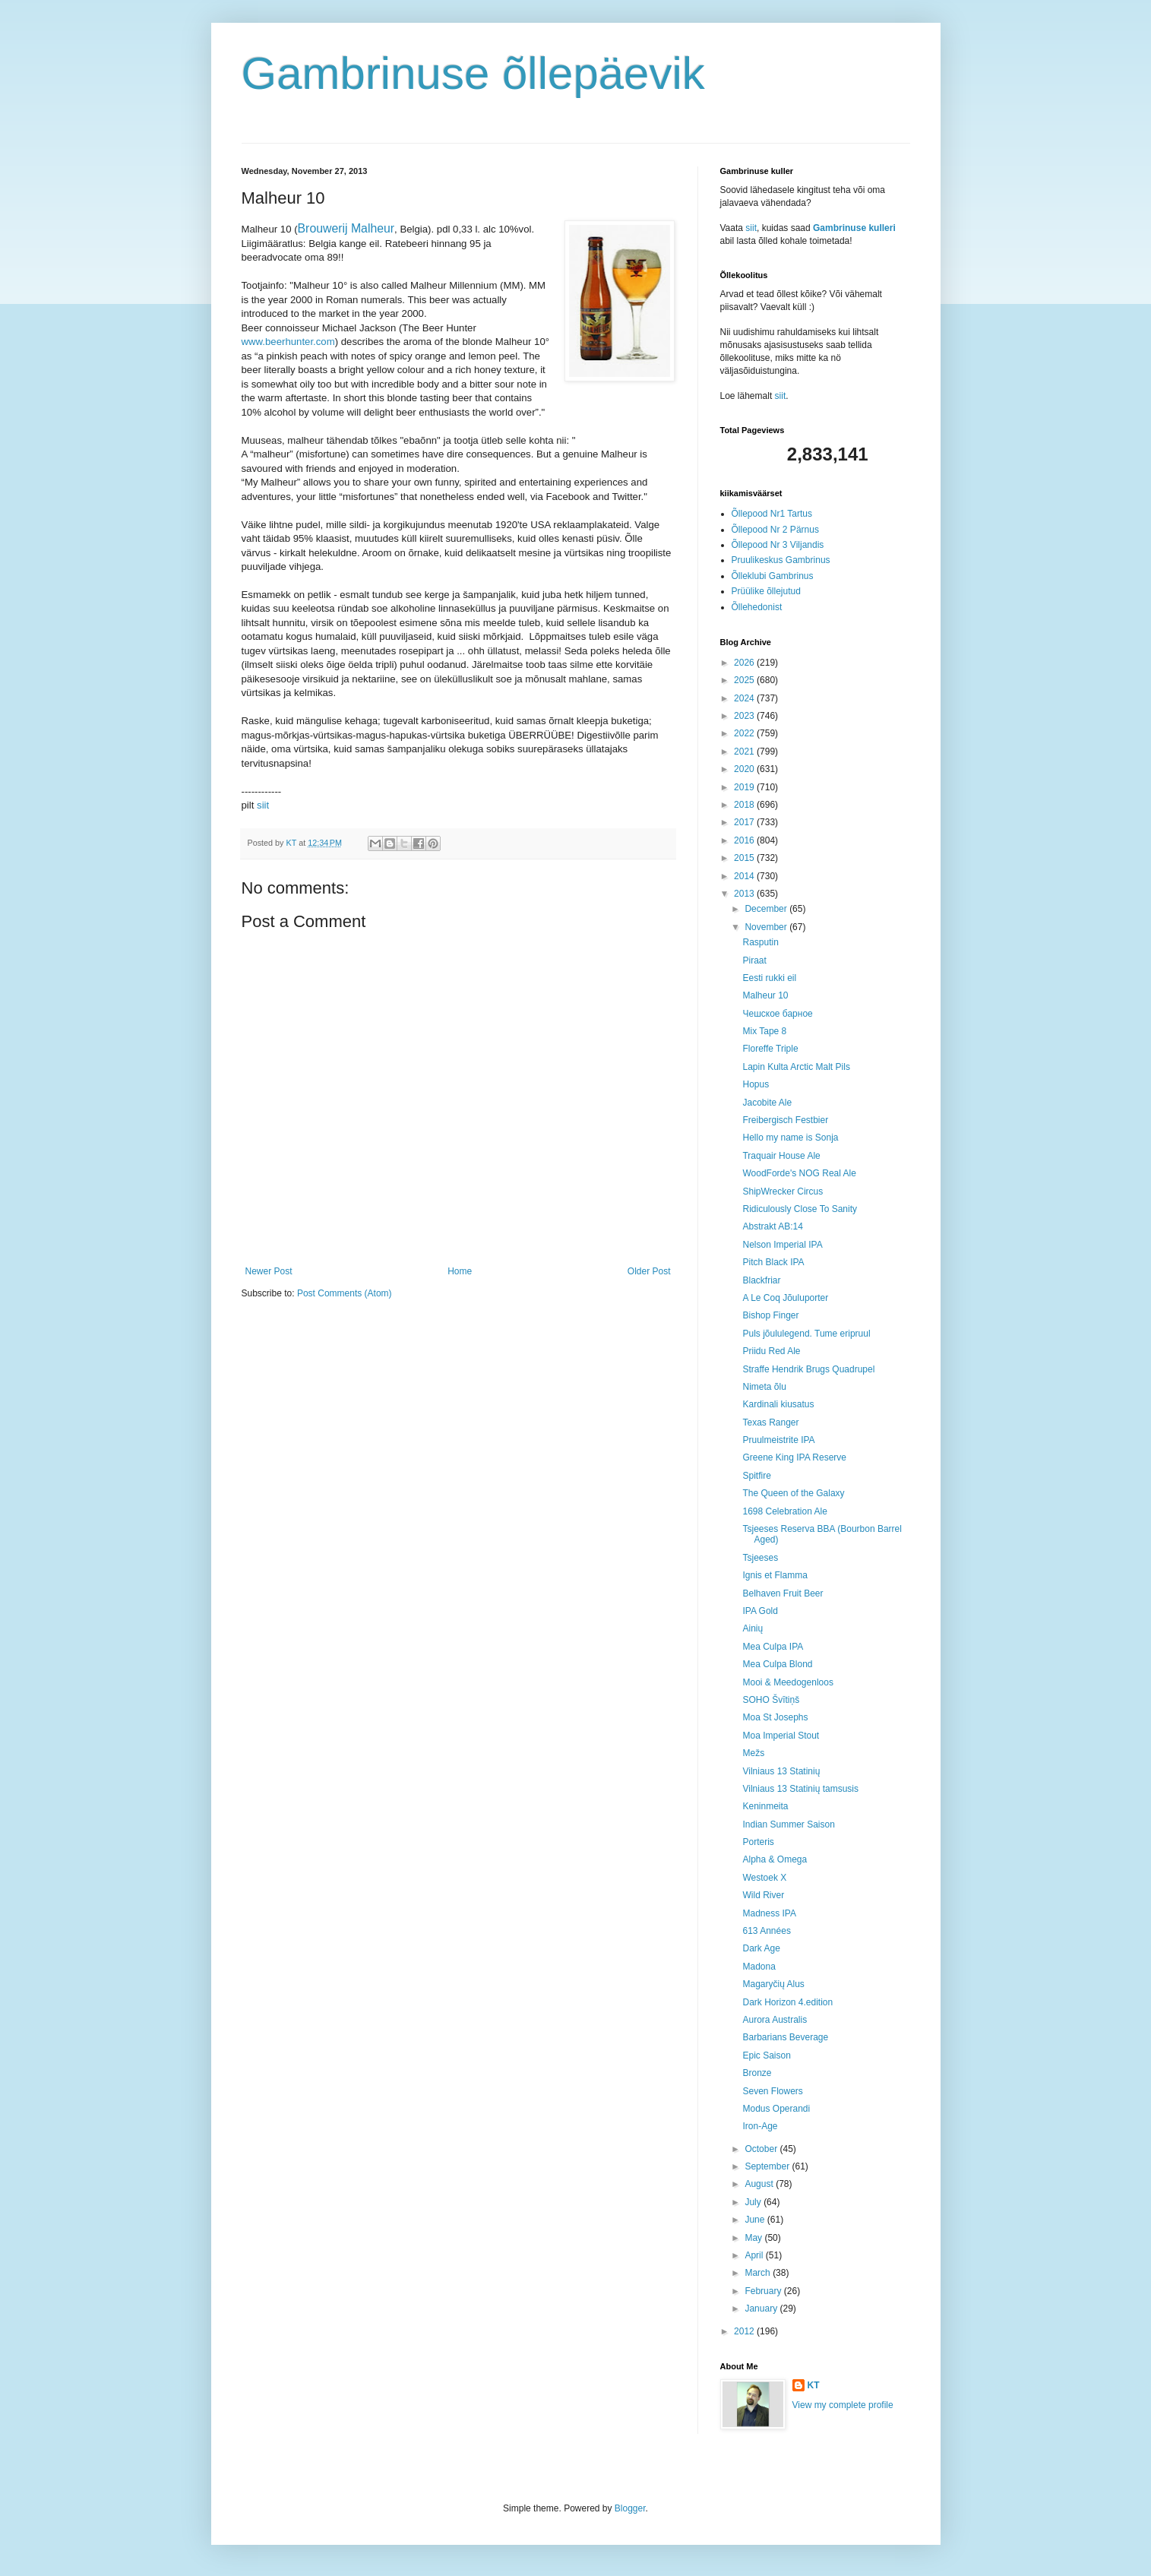 This screenshot has height=2576, width=1151. What do you see at coordinates (774, 1859) in the screenshot?
I see `Alpha & Omega` at bounding box center [774, 1859].